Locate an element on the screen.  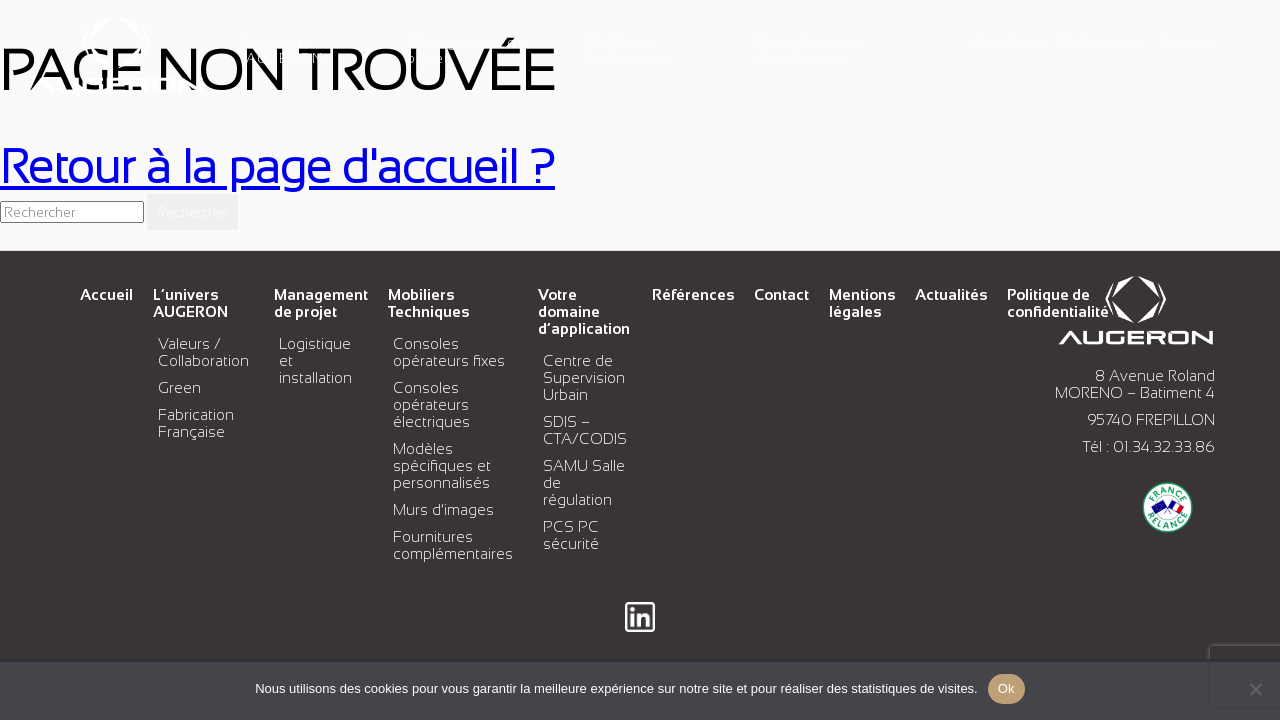
Contact is located at coordinates (1187, 42).